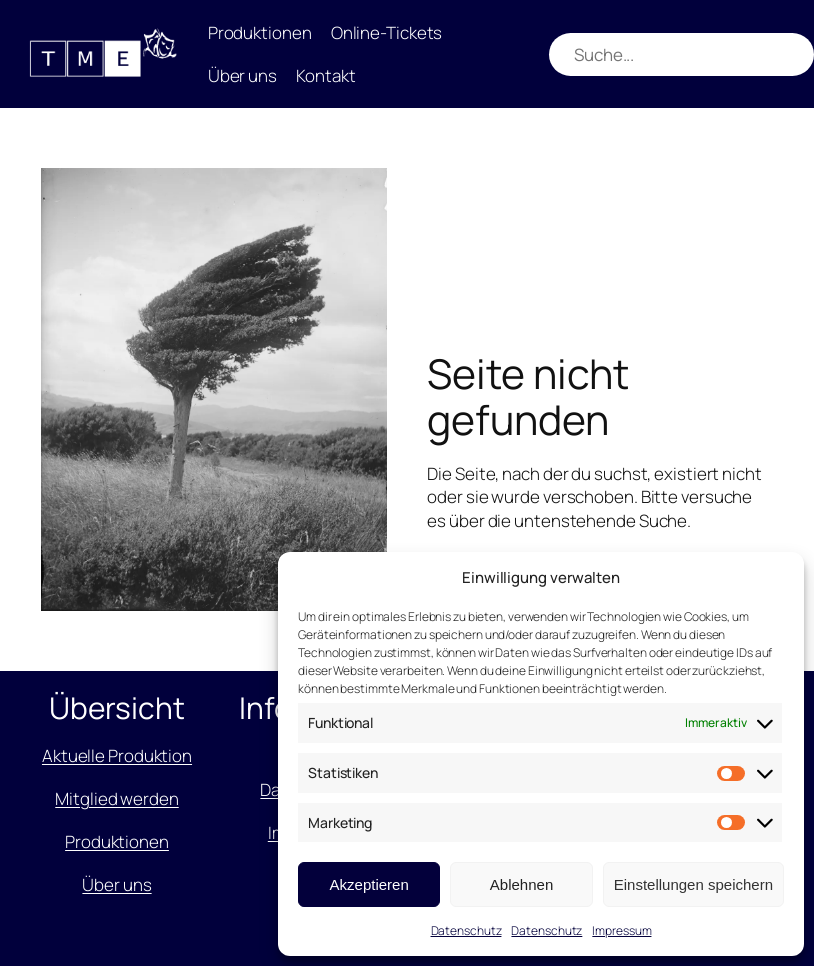 The height and width of the screenshot is (966, 814). Describe the element at coordinates (369, 884) in the screenshot. I see `Akzeptieren` at that location.